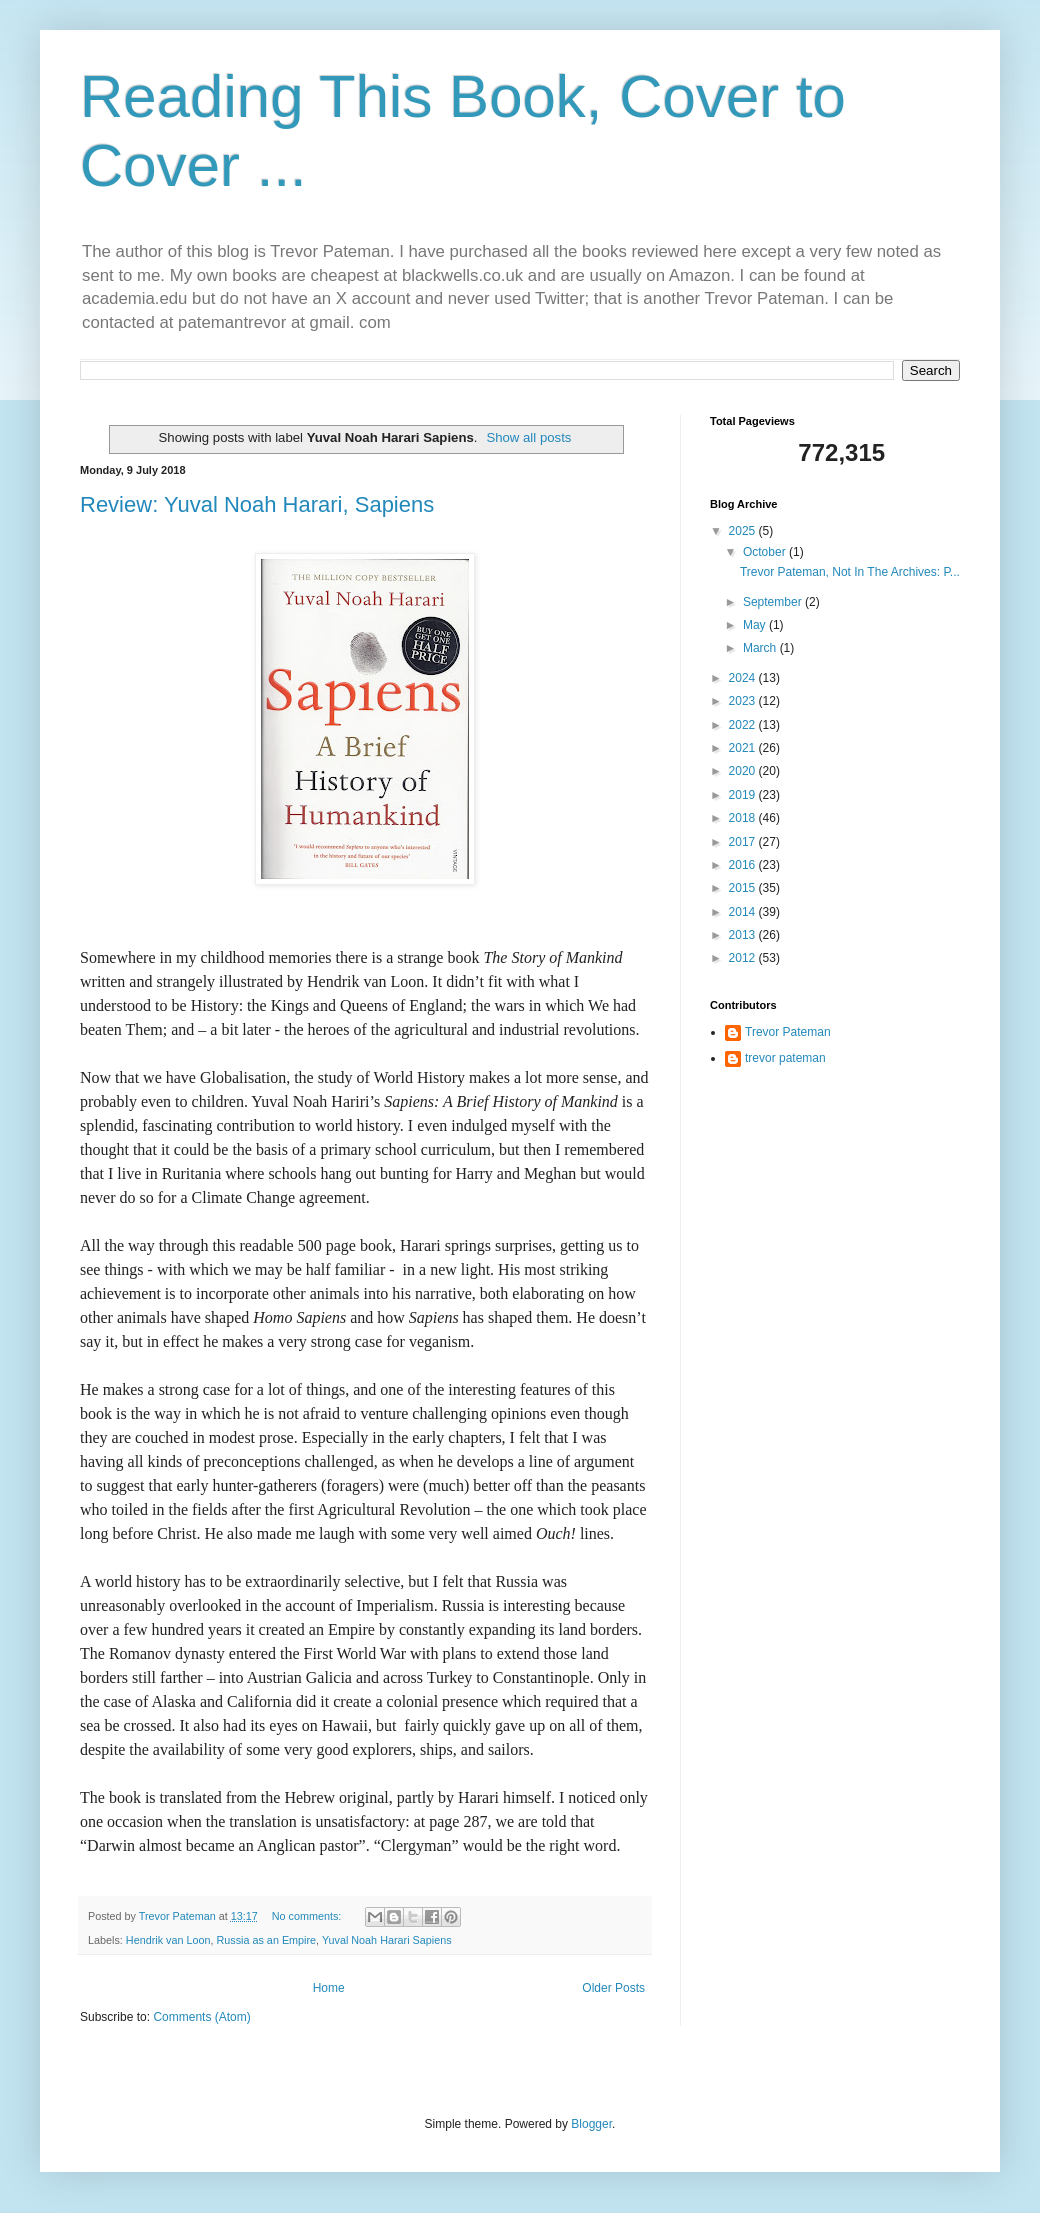  Describe the element at coordinates (744, 888) in the screenshot. I see `2015` at that location.